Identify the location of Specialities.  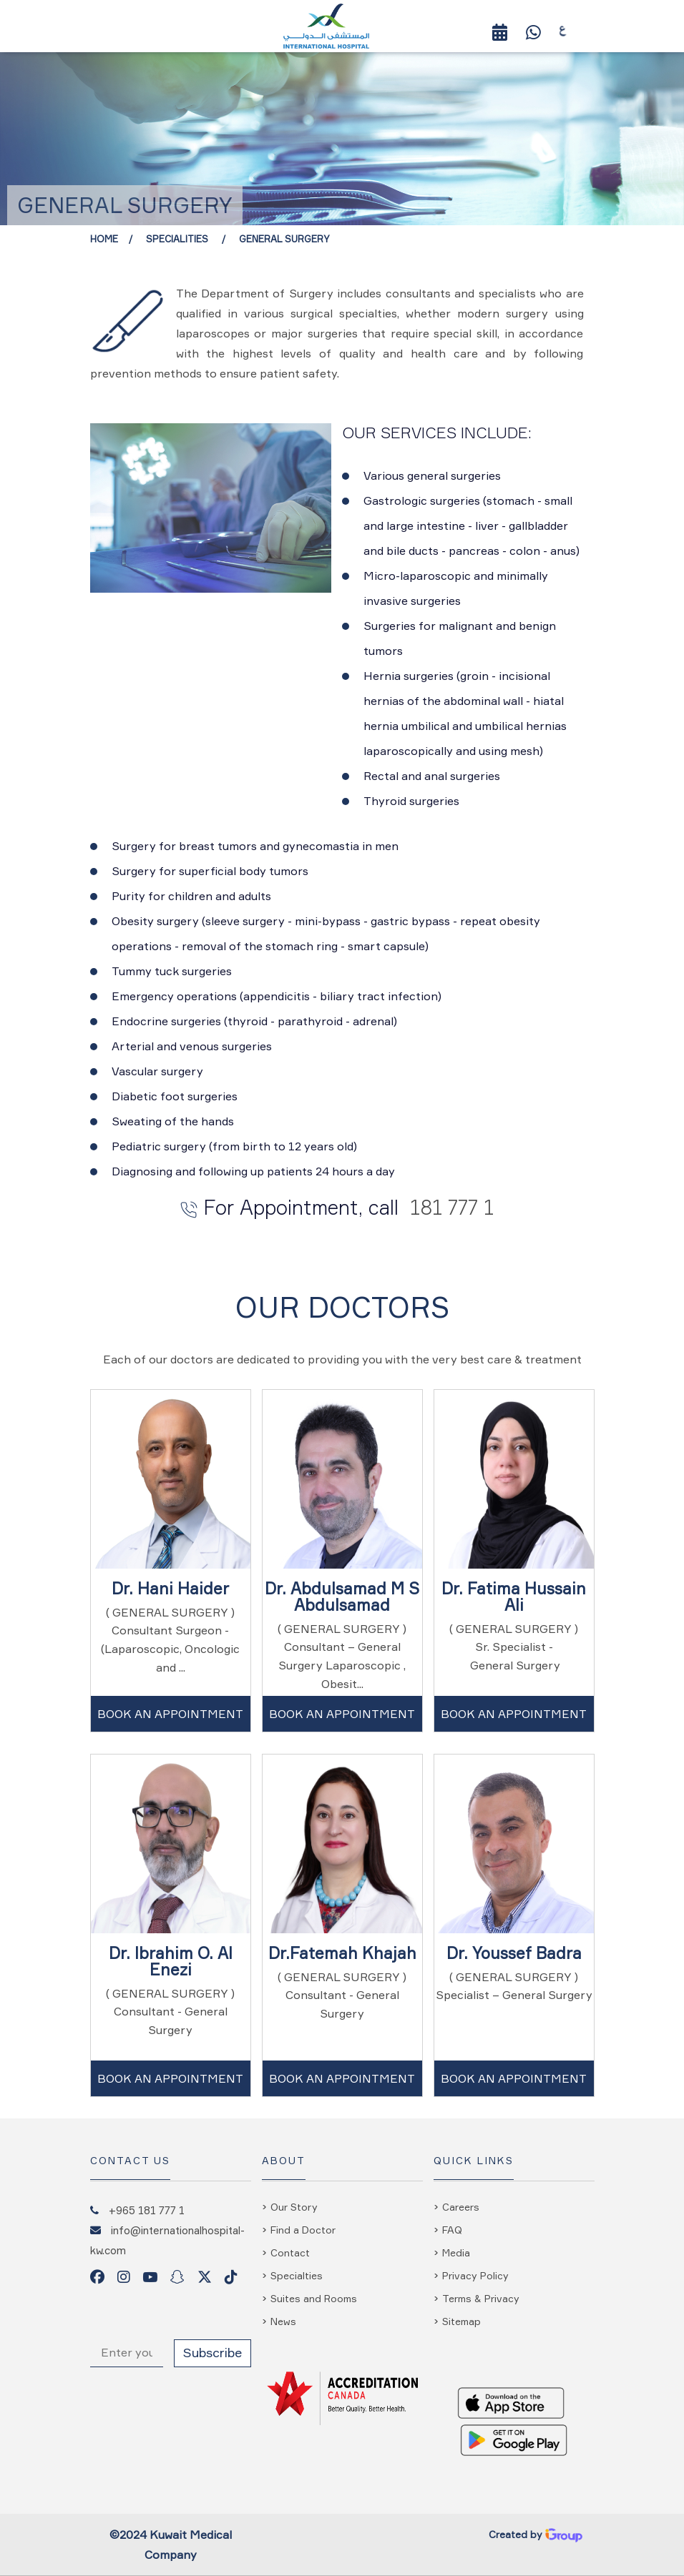
(178, 239).